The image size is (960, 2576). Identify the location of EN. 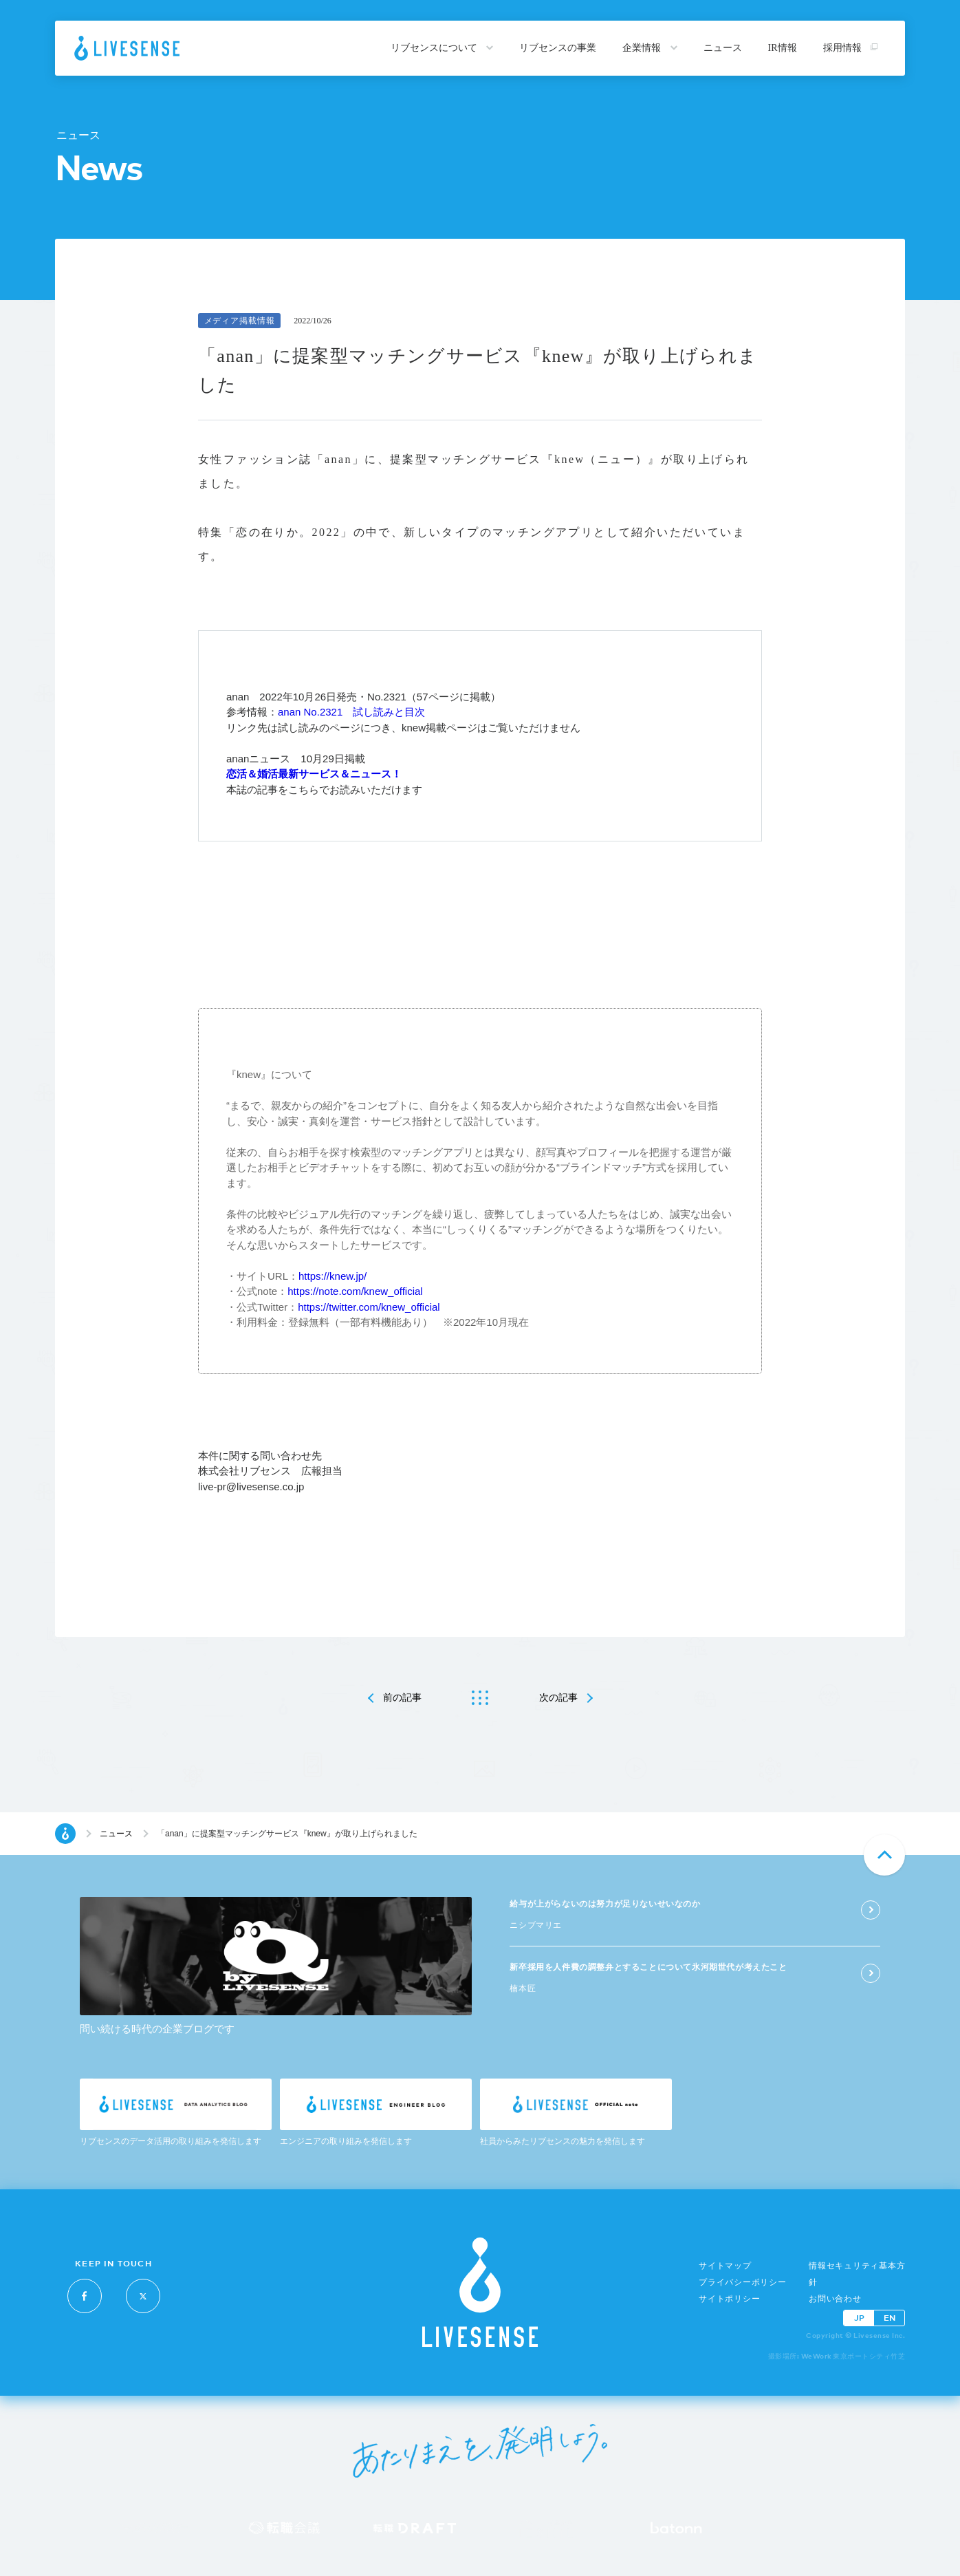
(889, 2317).